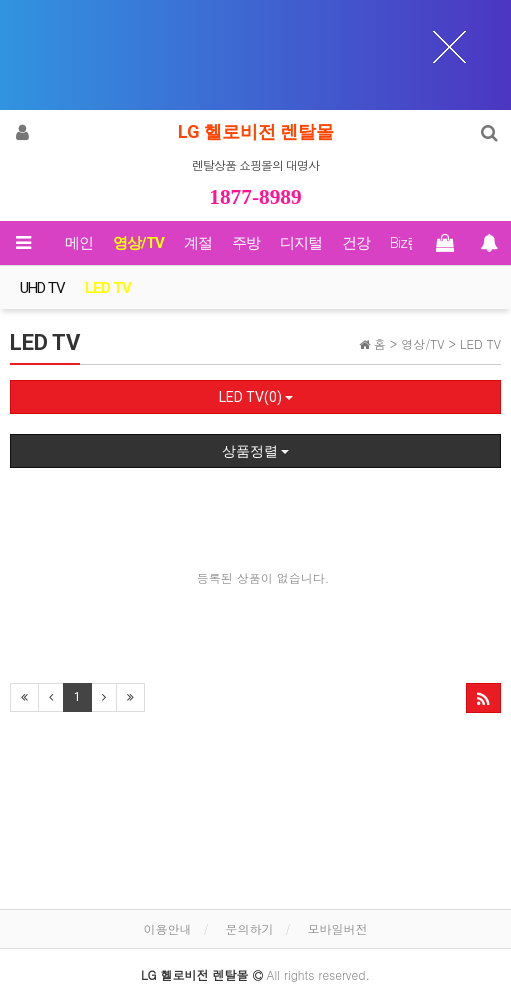 This screenshot has height=1006, width=511. What do you see at coordinates (250, 928) in the screenshot?
I see `문의하기` at bounding box center [250, 928].